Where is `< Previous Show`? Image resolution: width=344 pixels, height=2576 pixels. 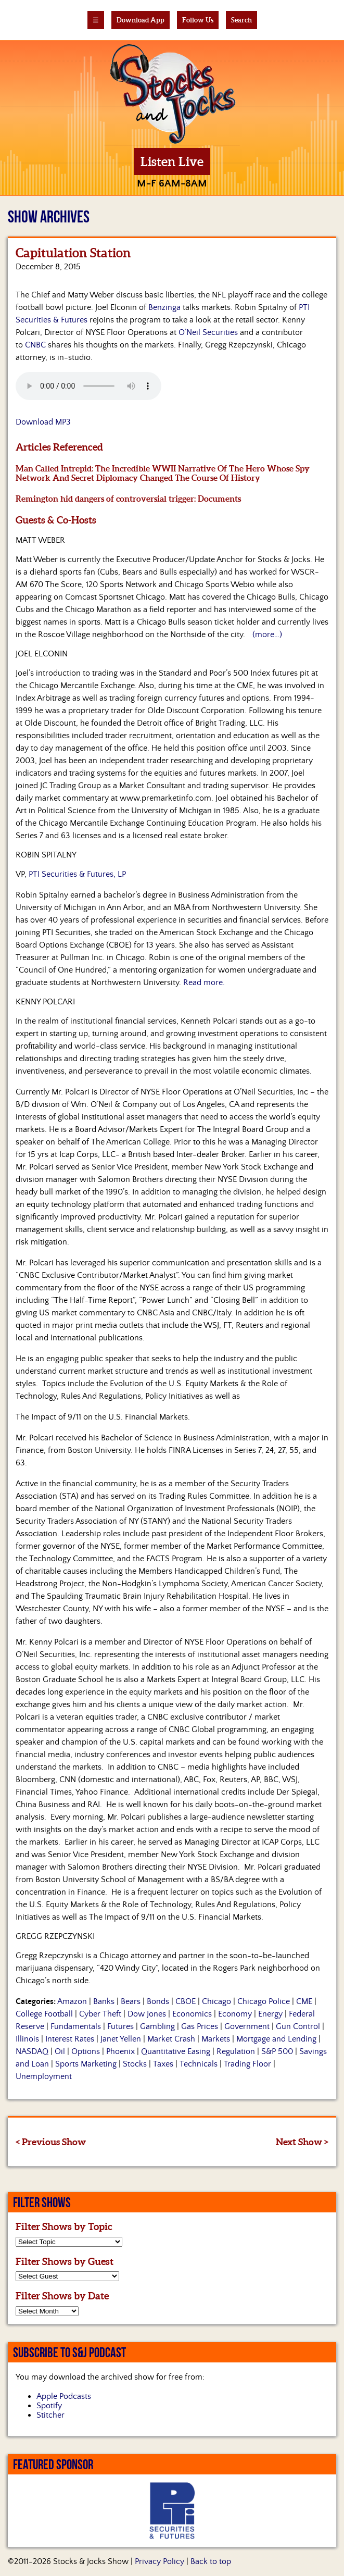
< Previous Show is located at coordinates (51, 2141).